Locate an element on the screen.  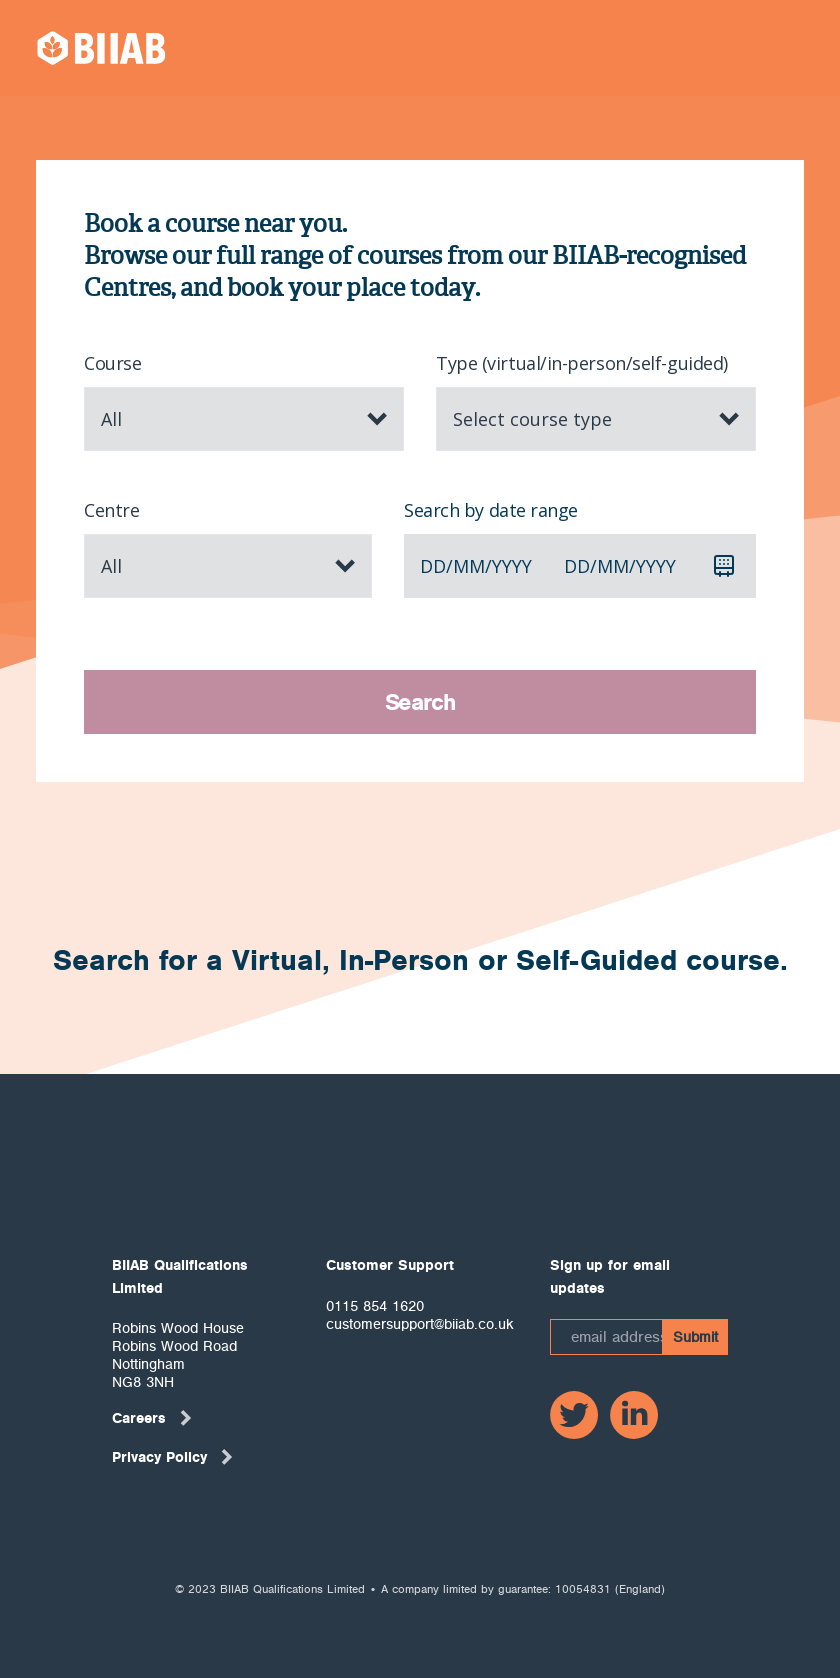
Course is located at coordinates (112, 363).